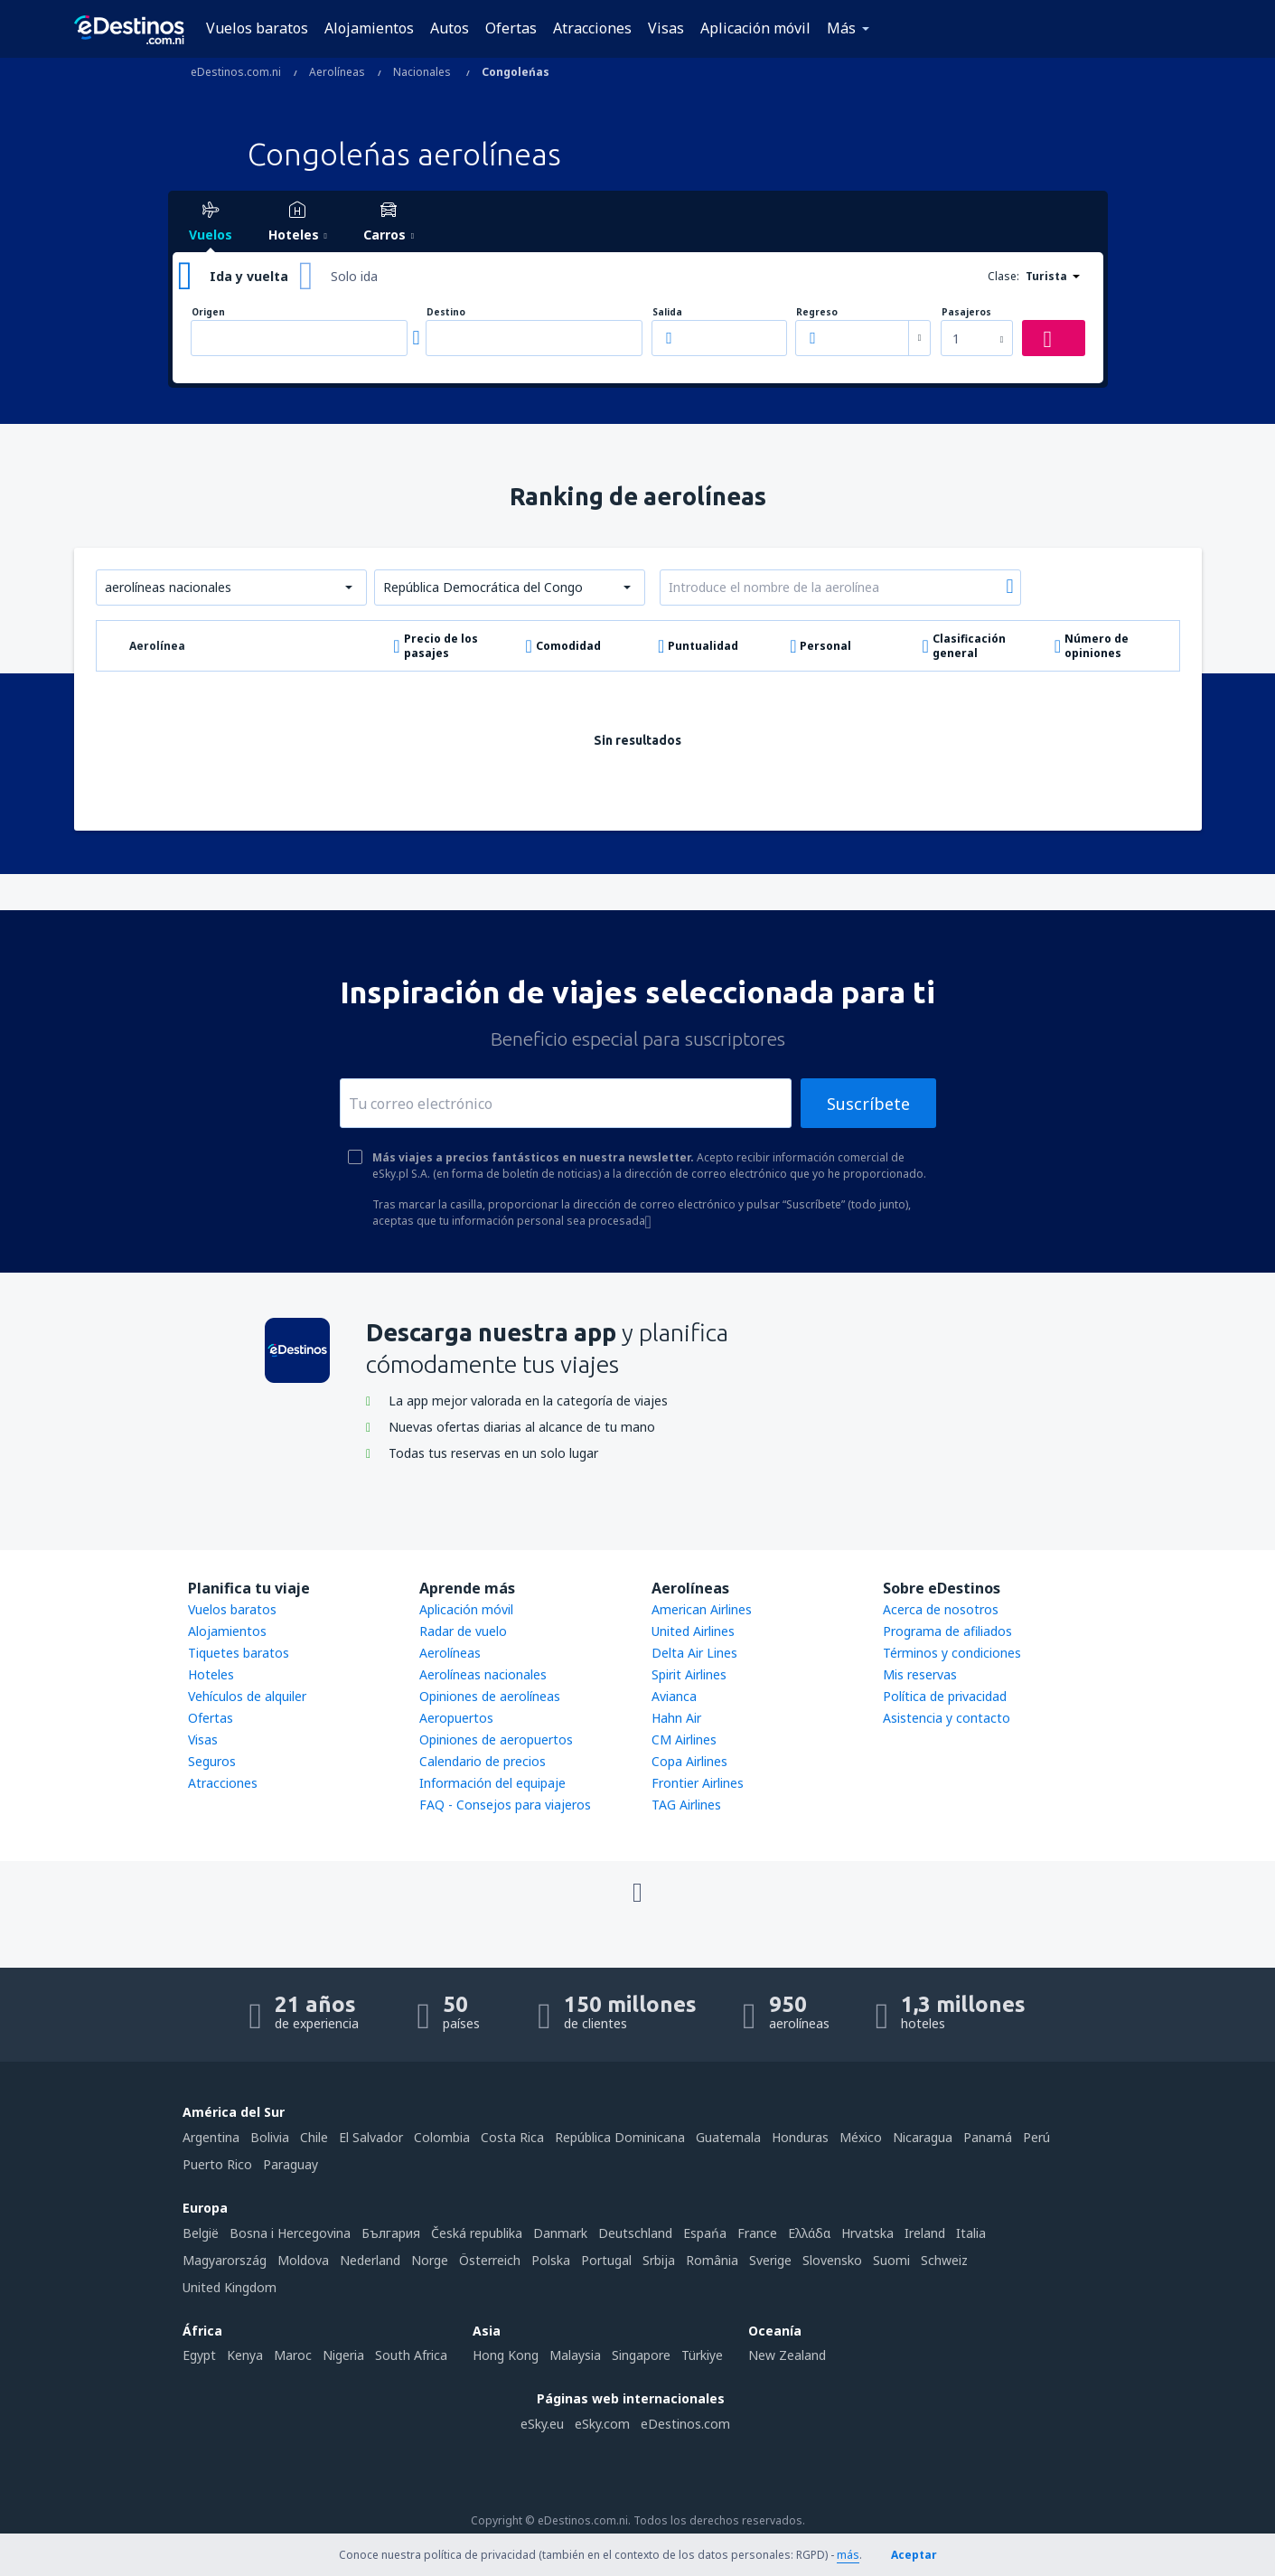  Describe the element at coordinates (506, 2355) in the screenshot. I see `Hong Kong` at that location.